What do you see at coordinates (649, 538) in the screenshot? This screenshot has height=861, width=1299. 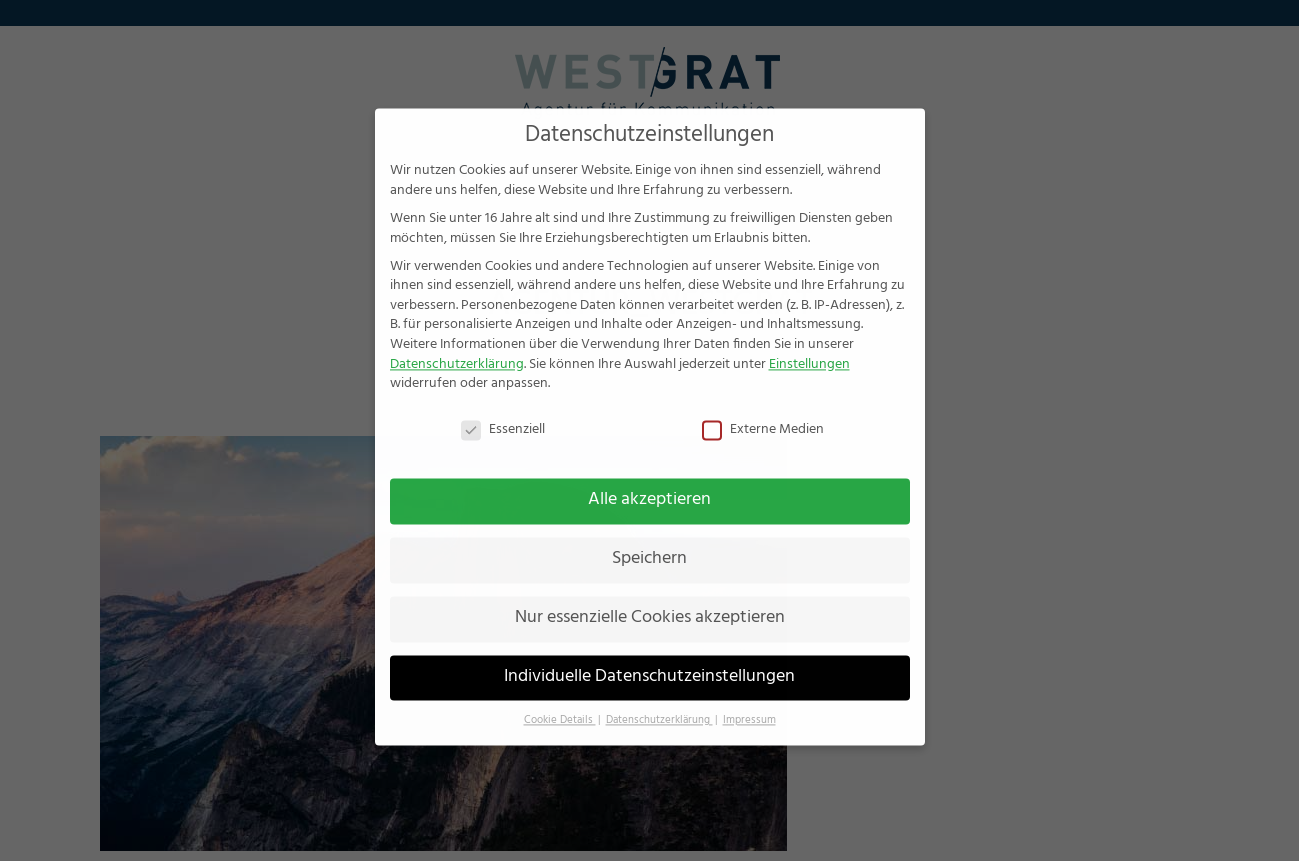 I see `Speichern [button]` at bounding box center [649, 538].